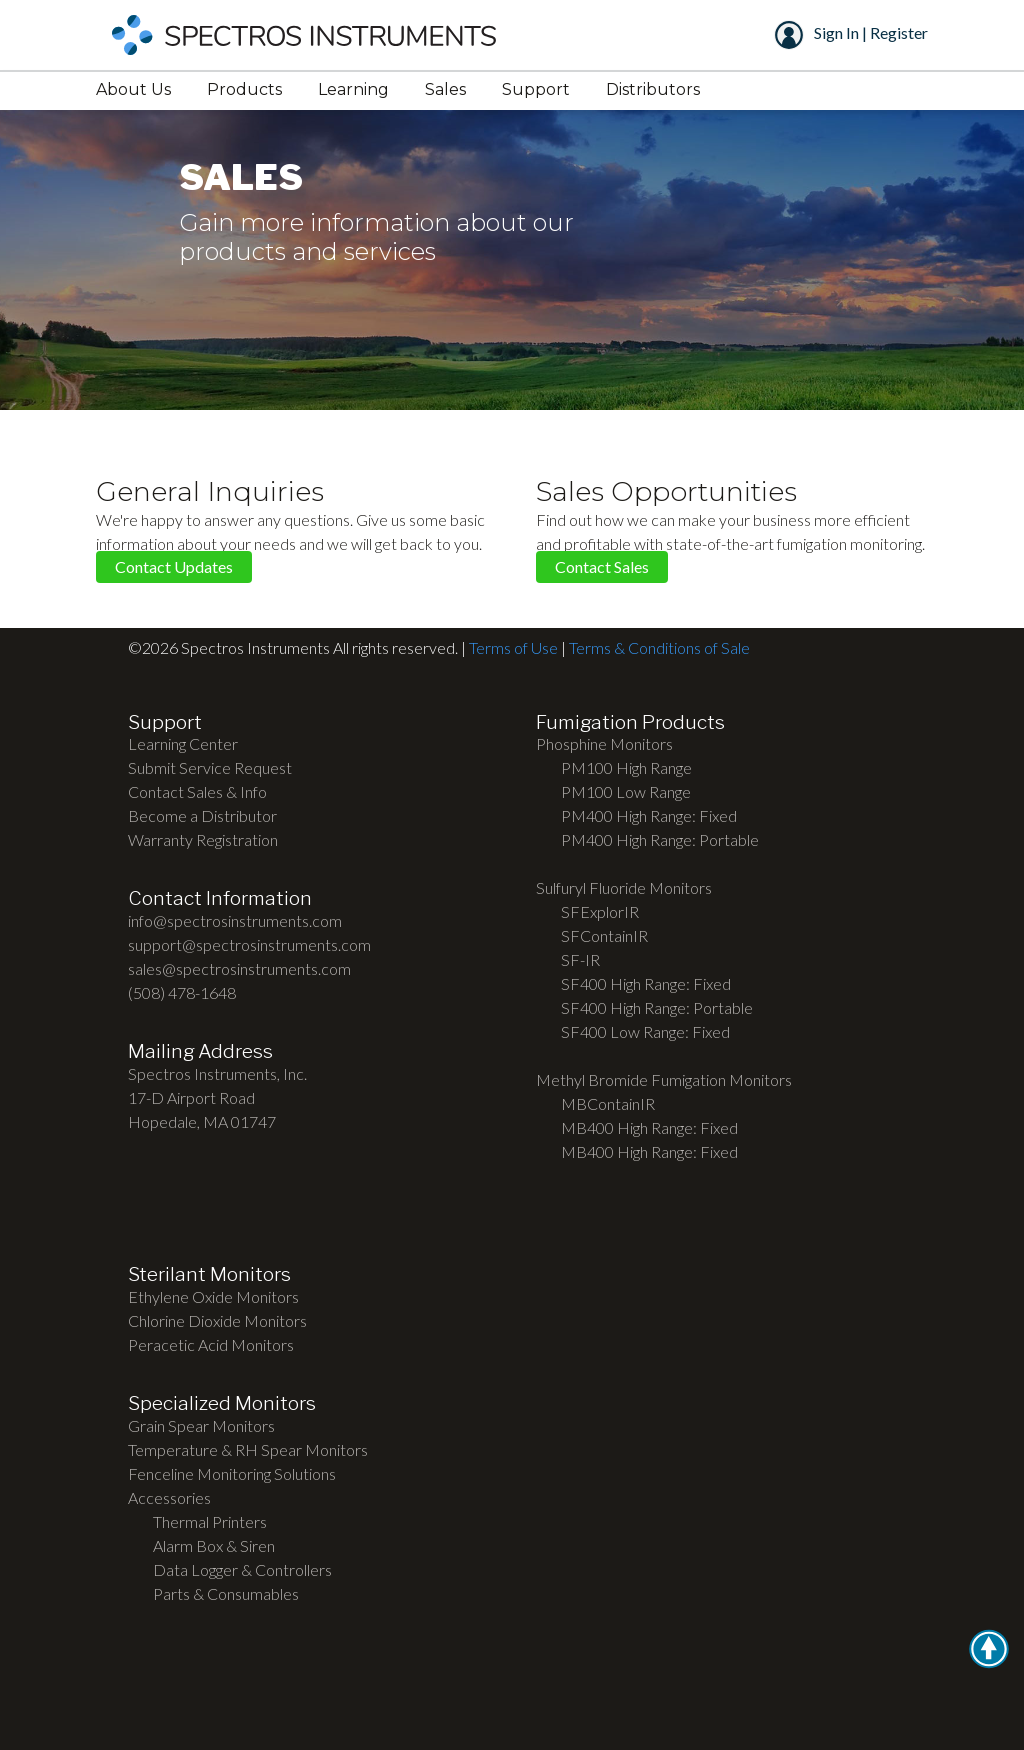 The height and width of the screenshot is (1750, 1024). What do you see at coordinates (649, 1127) in the screenshot?
I see `MB400 High Range: Fixed` at bounding box center [649, 1127].